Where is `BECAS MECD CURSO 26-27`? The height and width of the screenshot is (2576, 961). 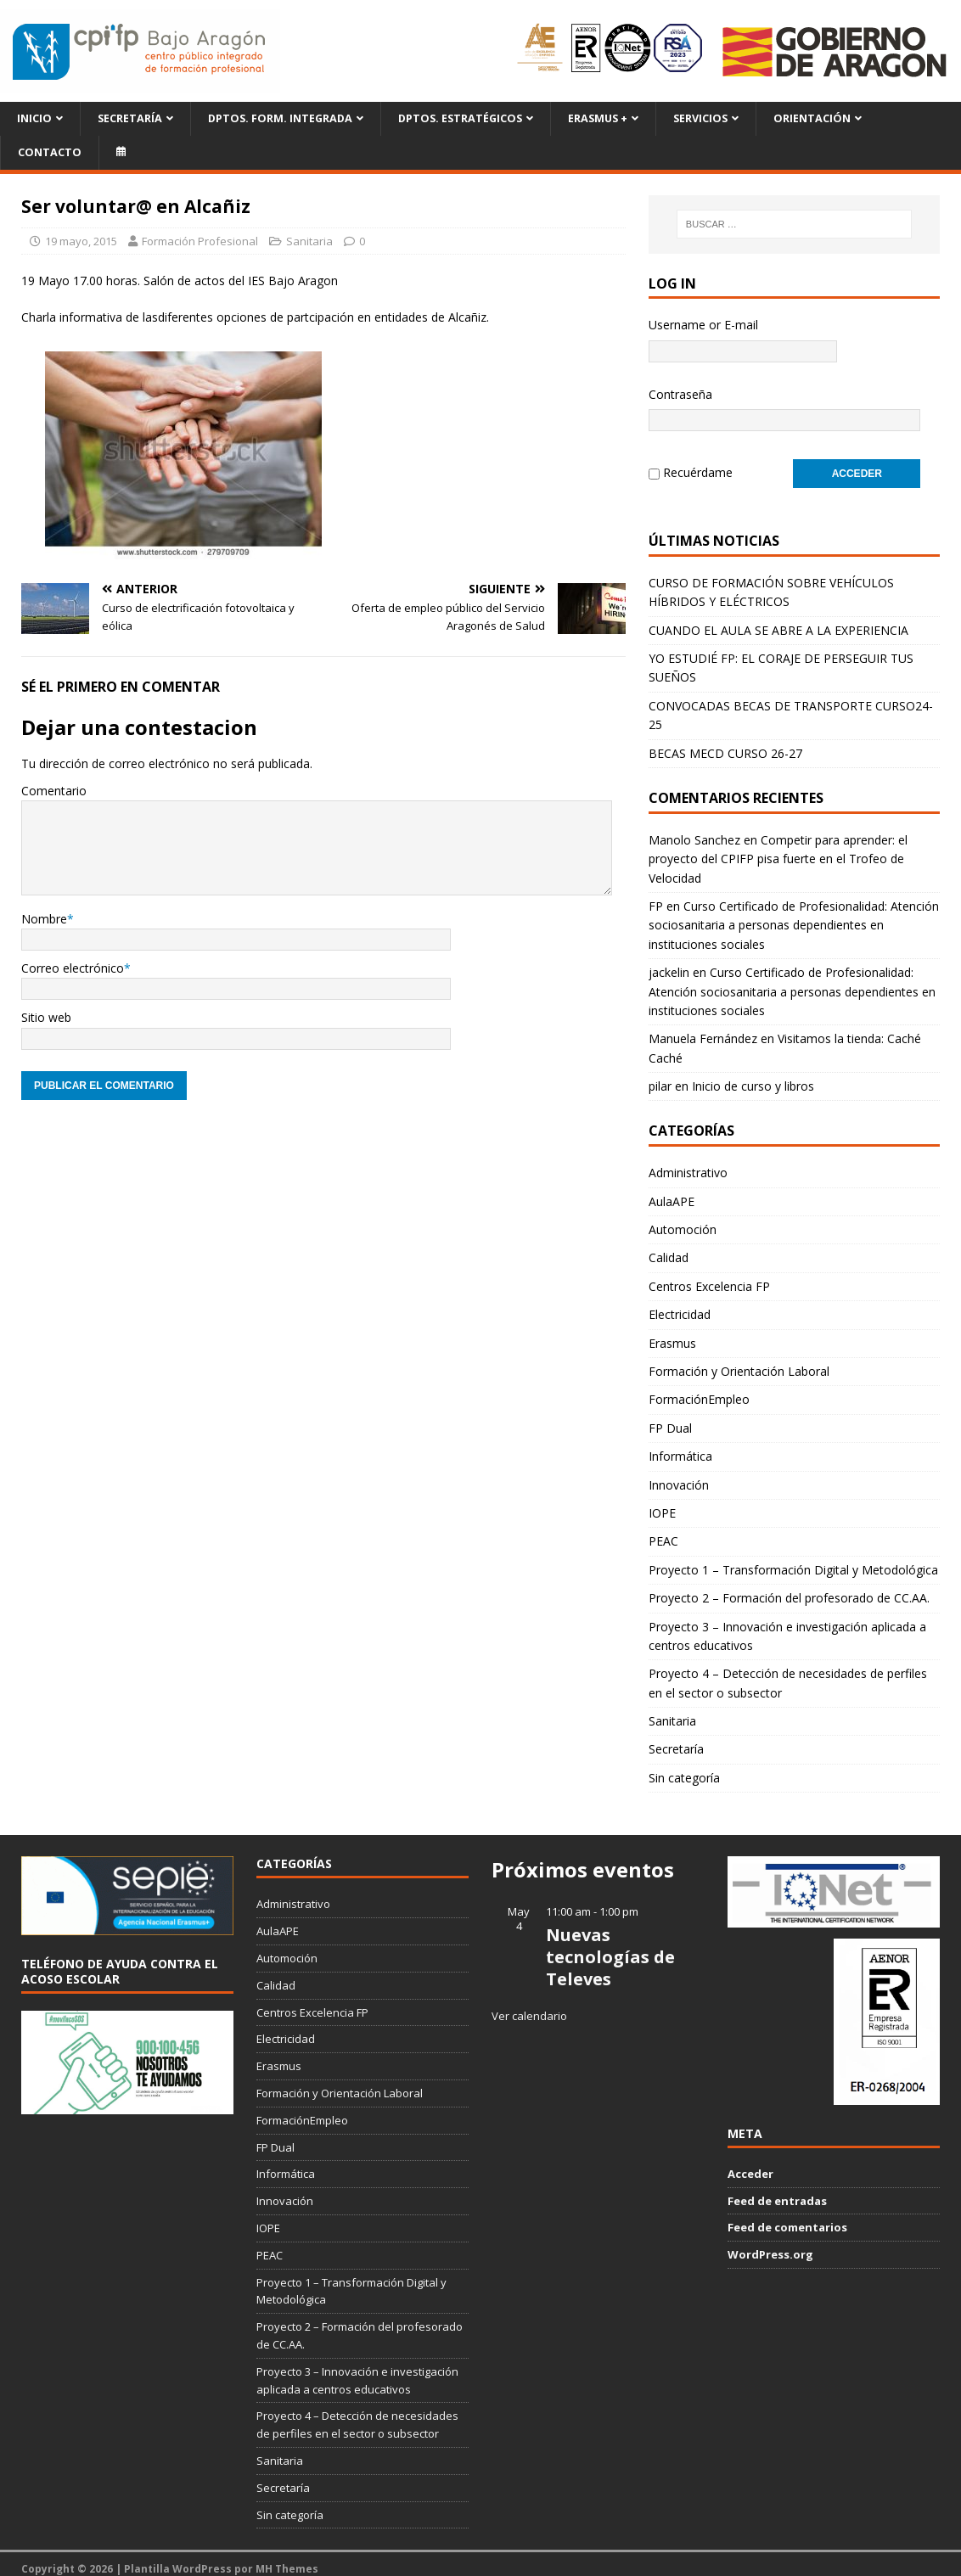
BECAS MECD CURSO 26-27 is located at coordinates (725, 743).